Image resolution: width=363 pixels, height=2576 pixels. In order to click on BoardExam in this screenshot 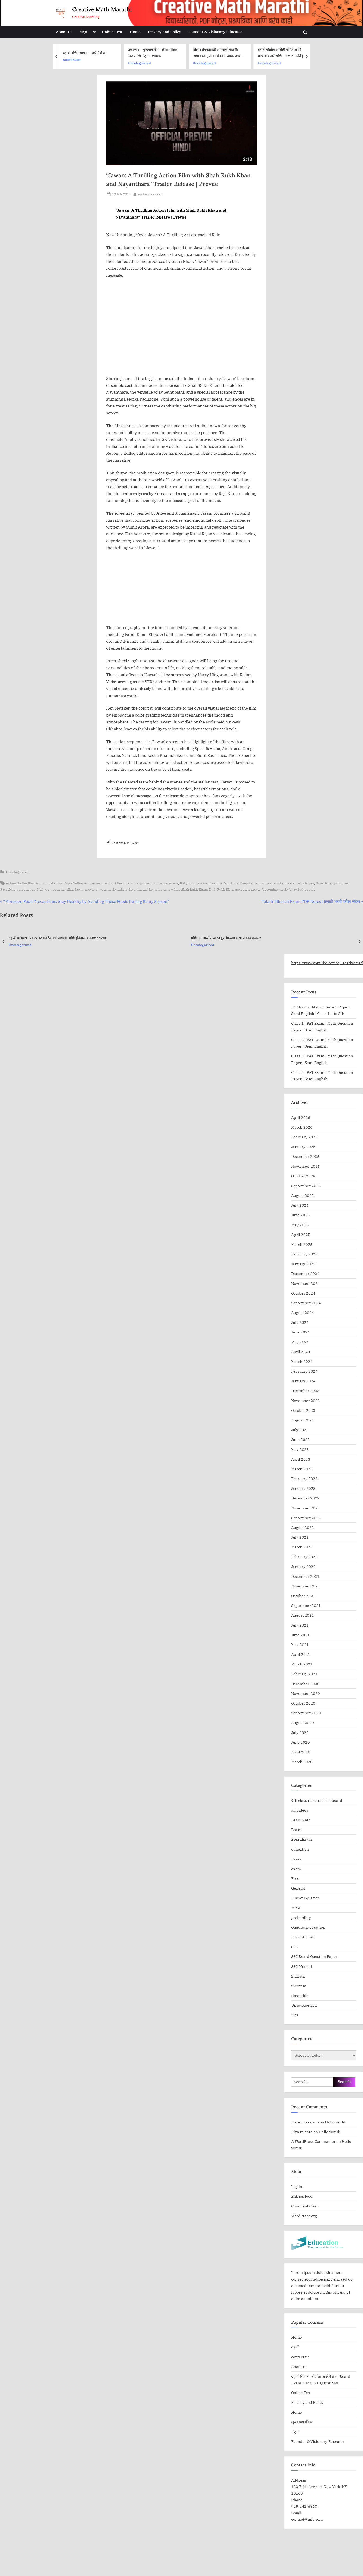, I will do `click(86, 59)`.